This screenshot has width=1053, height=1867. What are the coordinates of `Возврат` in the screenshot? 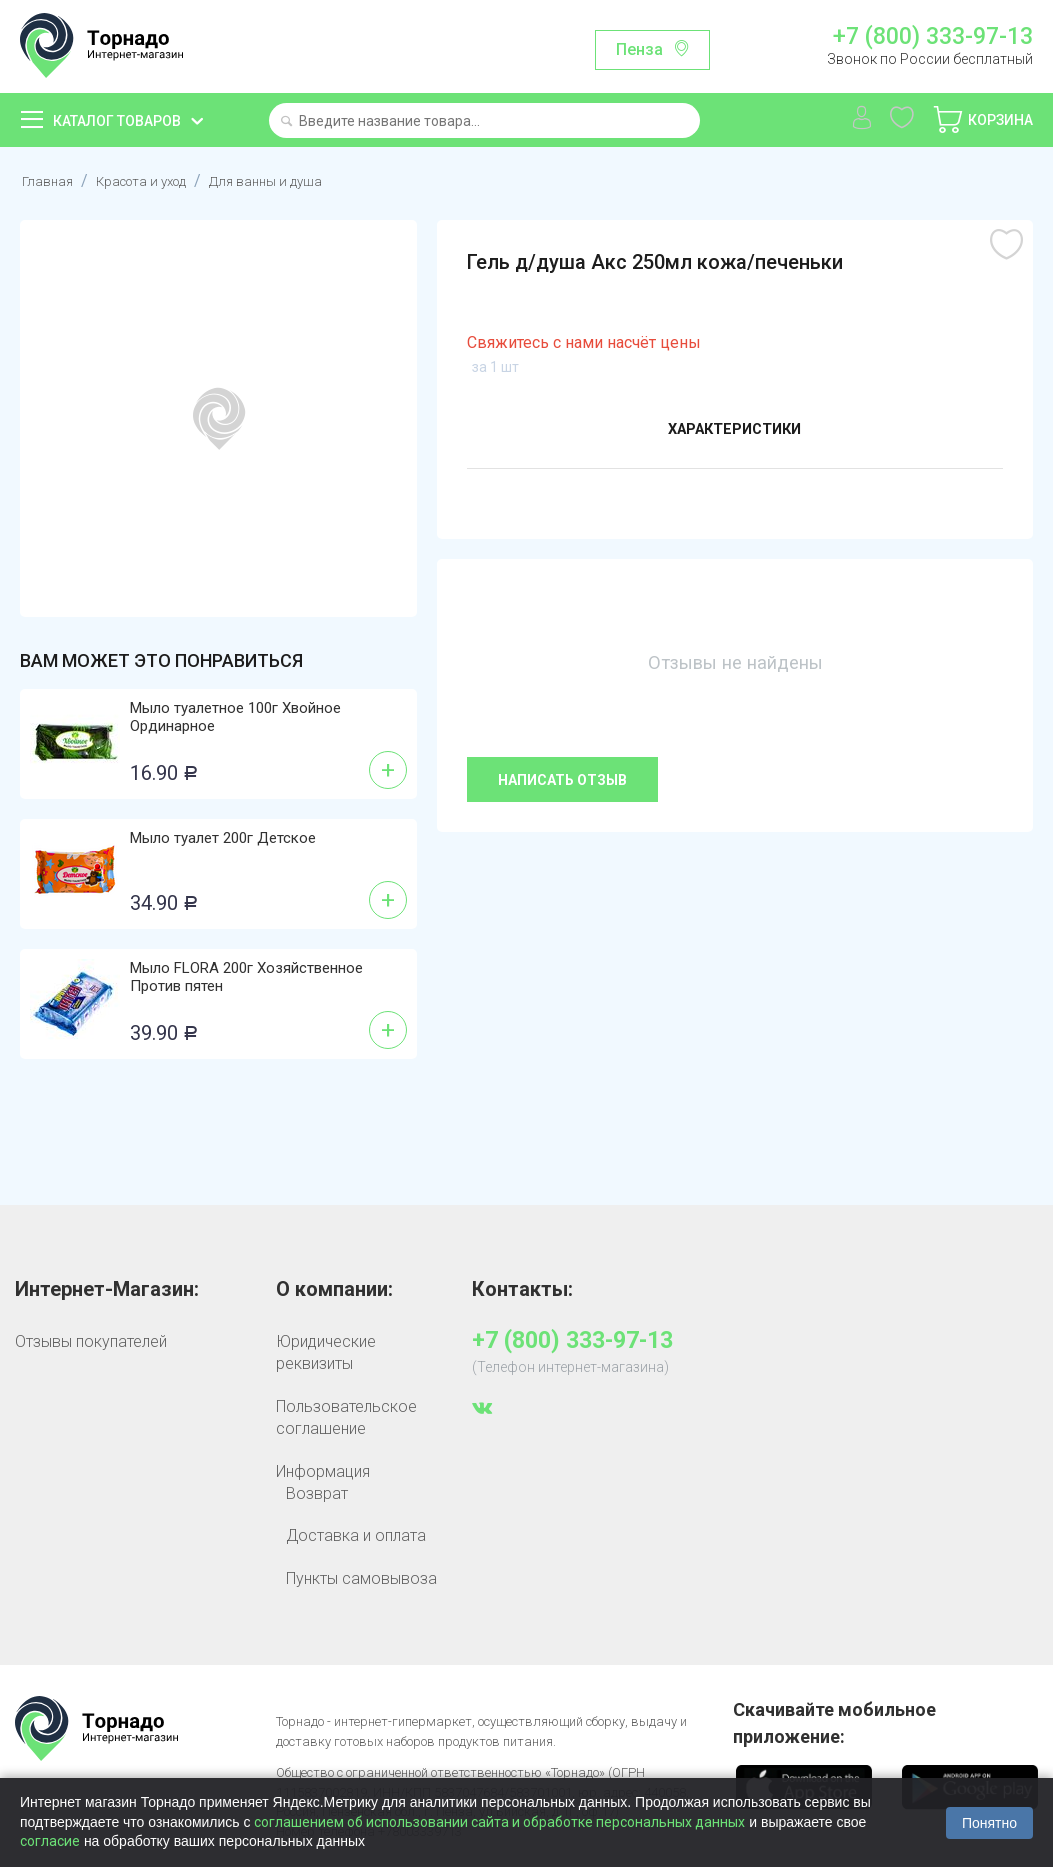 It's located at (317, 1493).